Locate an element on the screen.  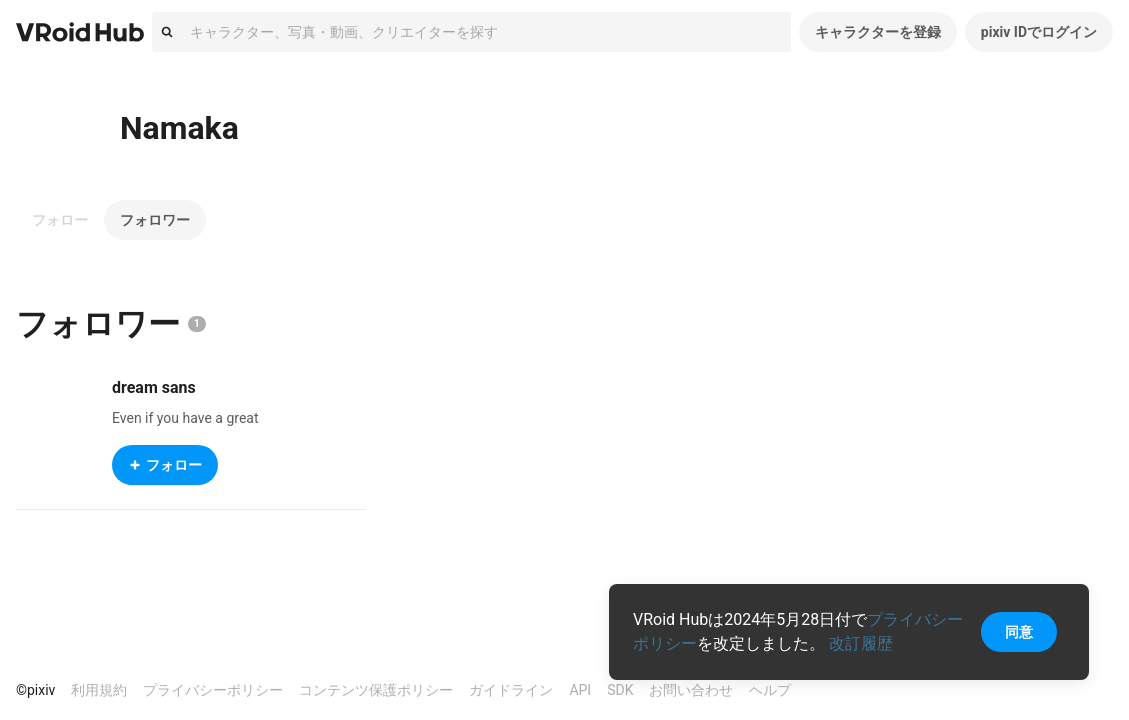
コンテンツ保護ポリシー is located at coordinates (376, 690).